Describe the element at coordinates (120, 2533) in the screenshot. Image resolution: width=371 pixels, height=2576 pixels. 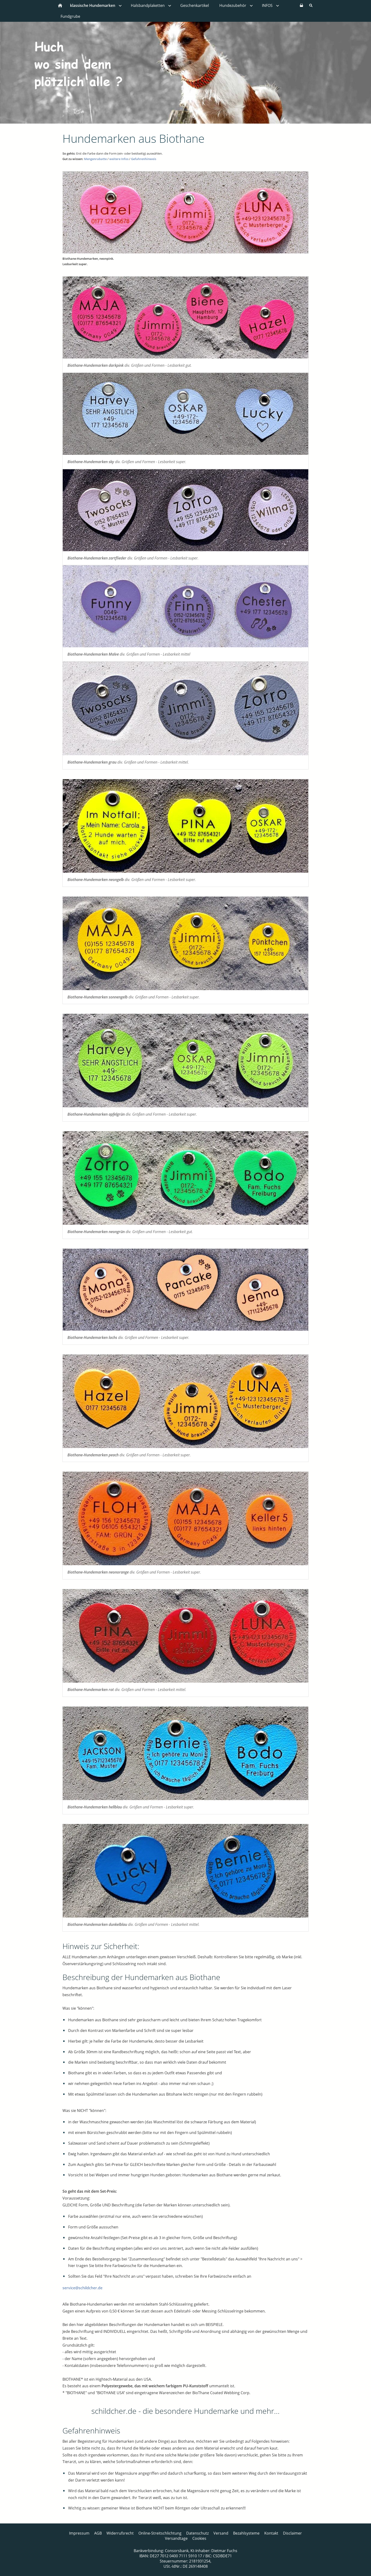
I see `Widerrufsrecht` at that location.